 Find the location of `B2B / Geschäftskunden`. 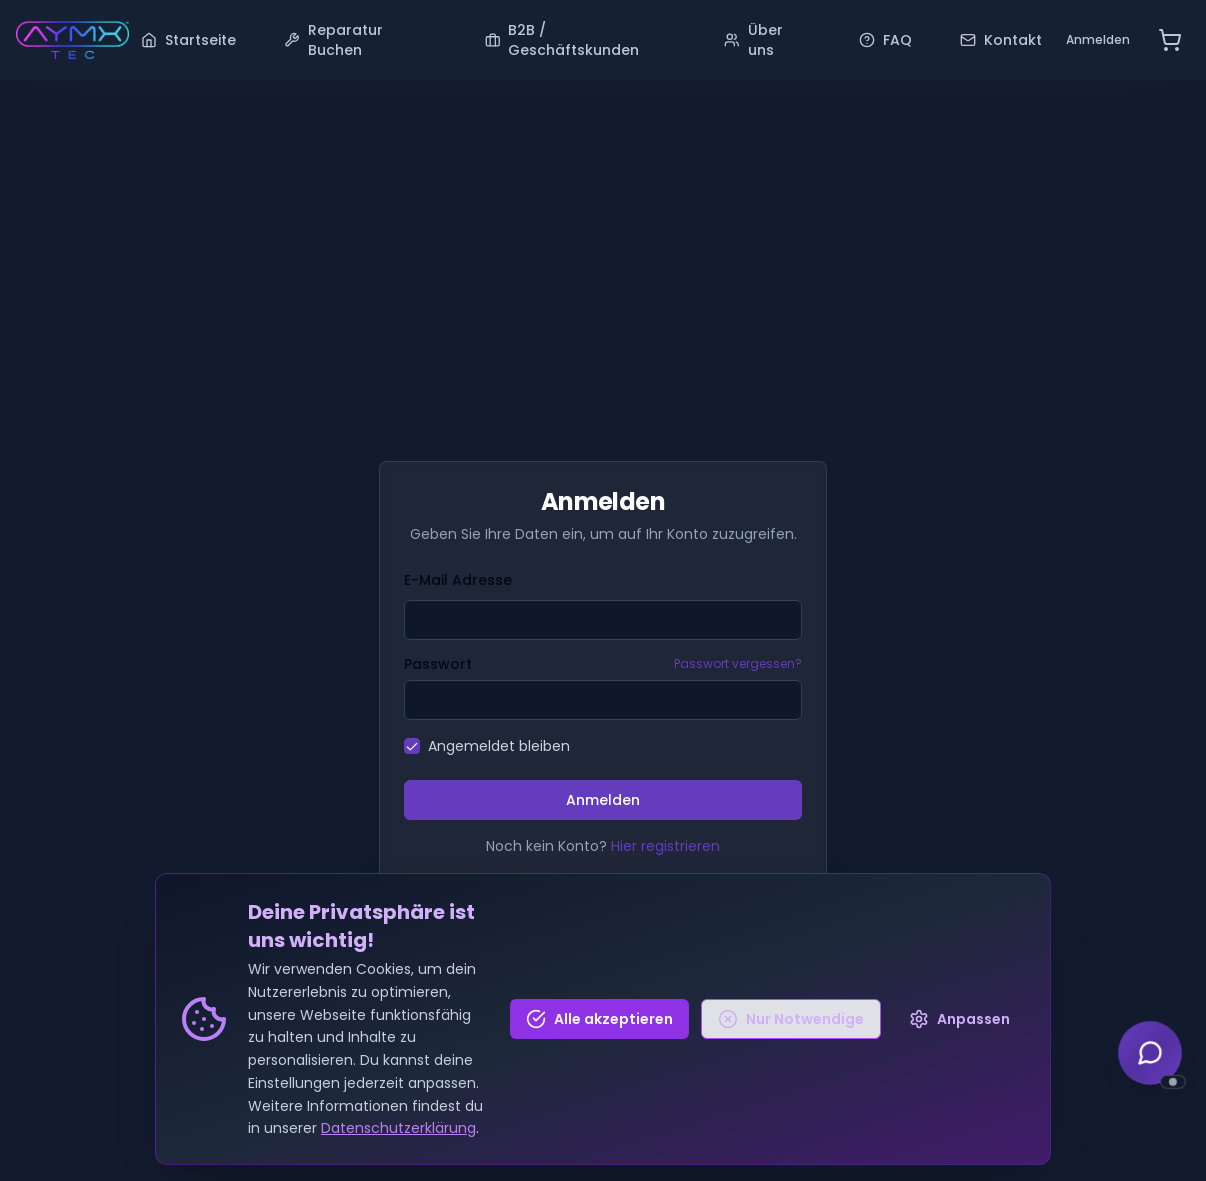

B2B / Geschäftskunden is located at coordinates (562, 40).